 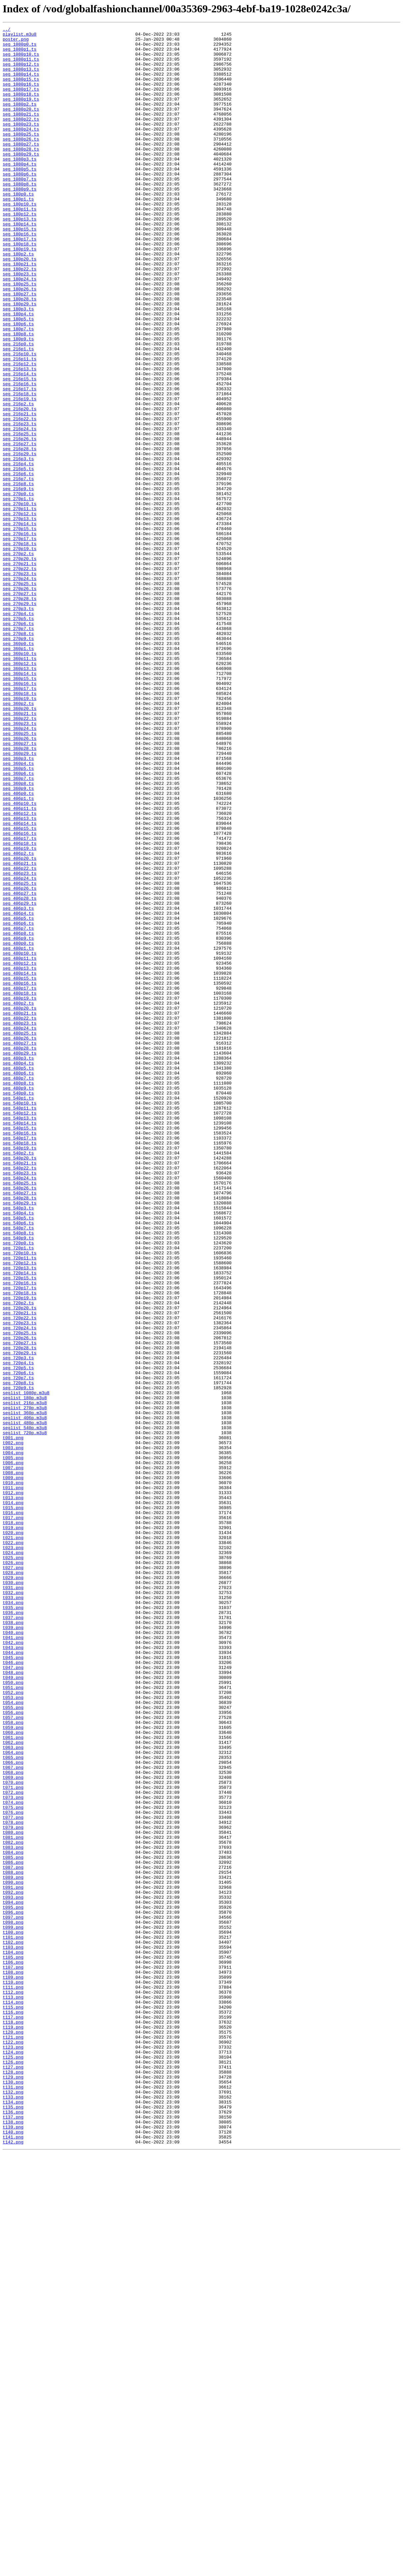 I want to click on seg_1080p5.ts, so click(x=19, y=198).